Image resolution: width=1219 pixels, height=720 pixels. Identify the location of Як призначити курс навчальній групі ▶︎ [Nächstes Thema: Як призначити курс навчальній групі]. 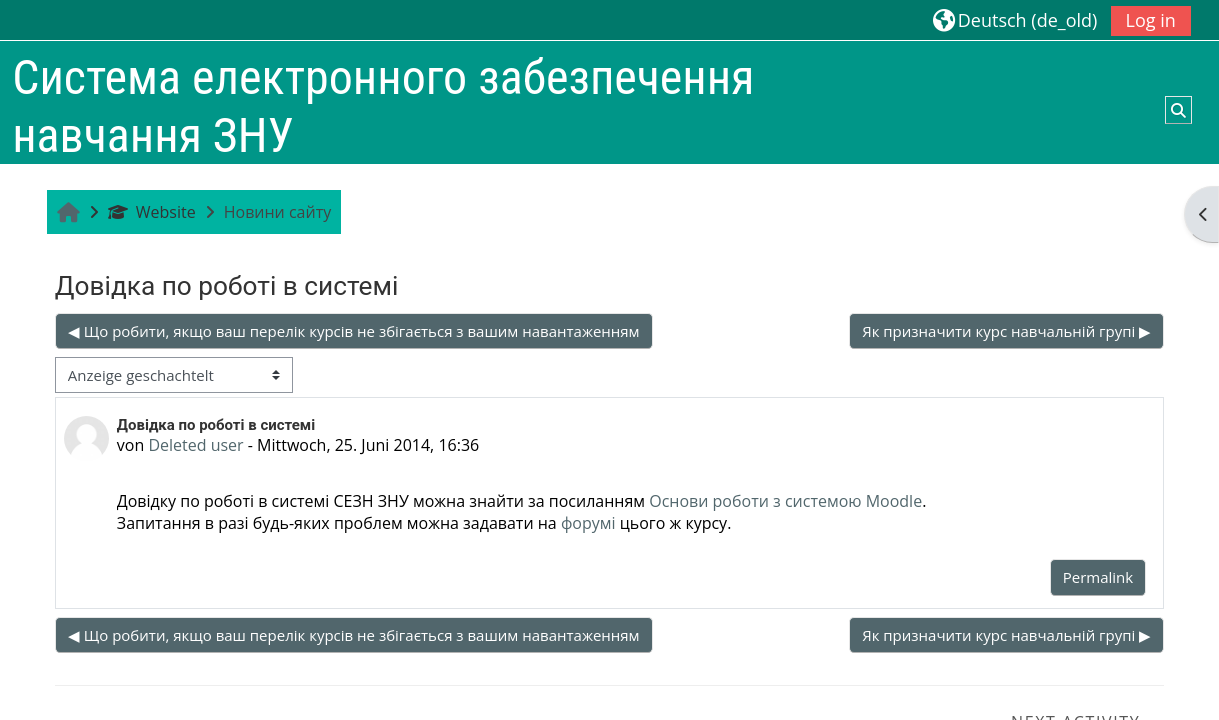
(1006, 331).